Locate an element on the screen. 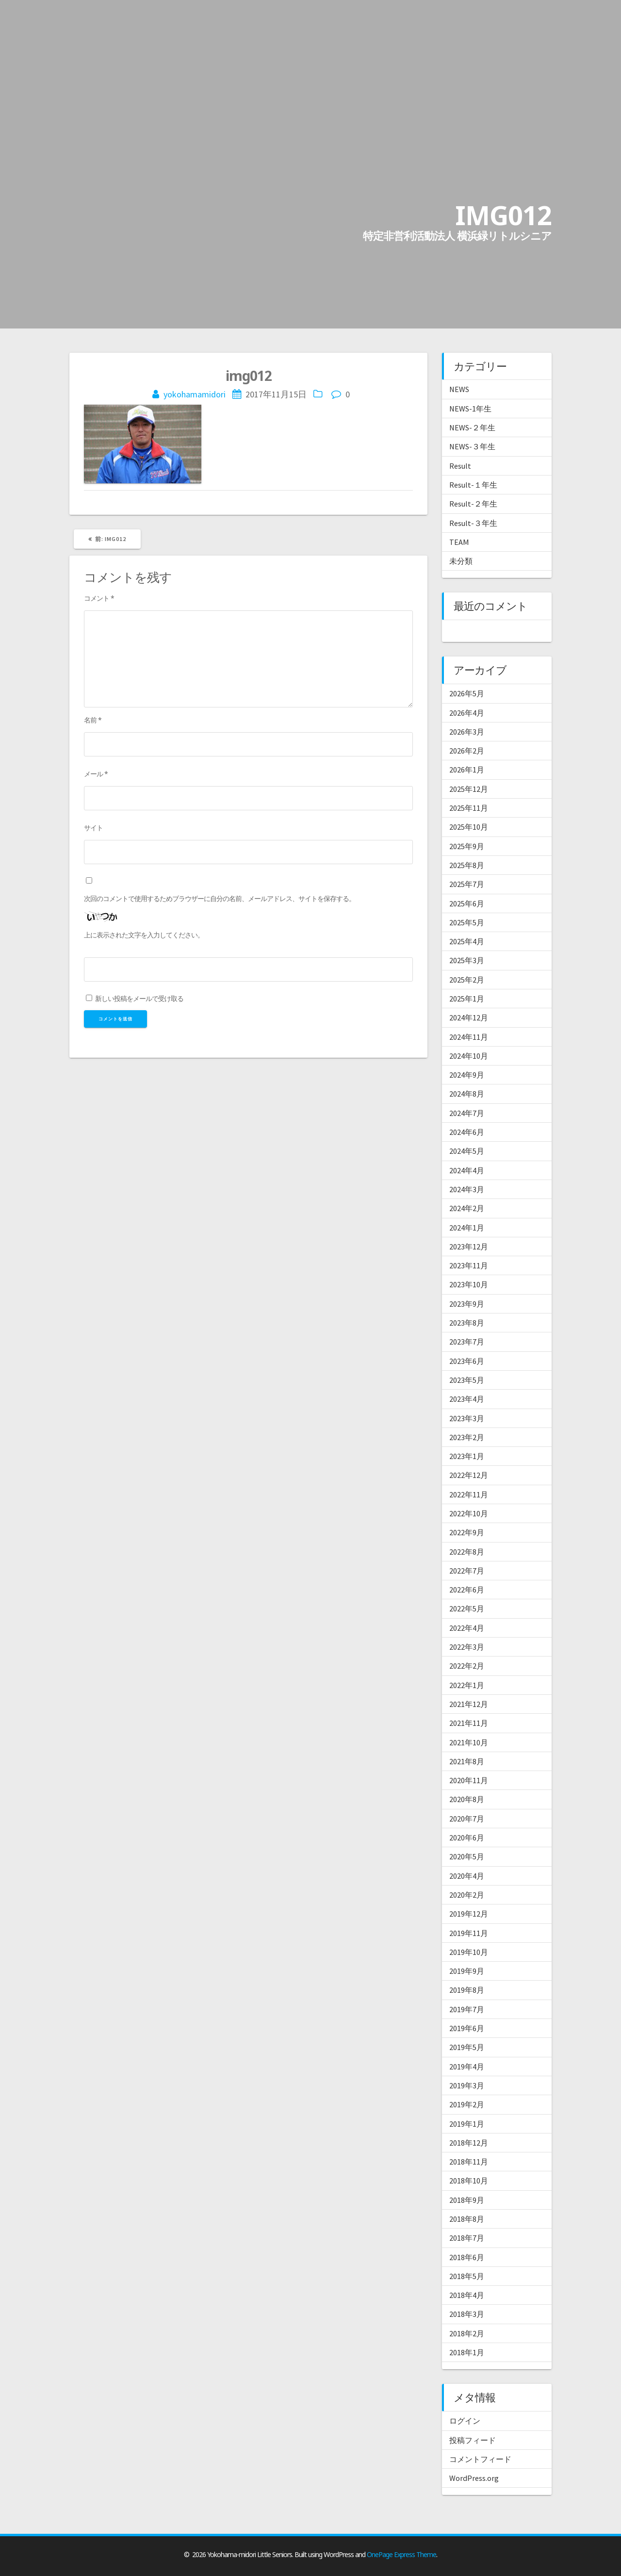 The image size is (621, 2576). 2019年1月 is located at coordinates (466, 2124).